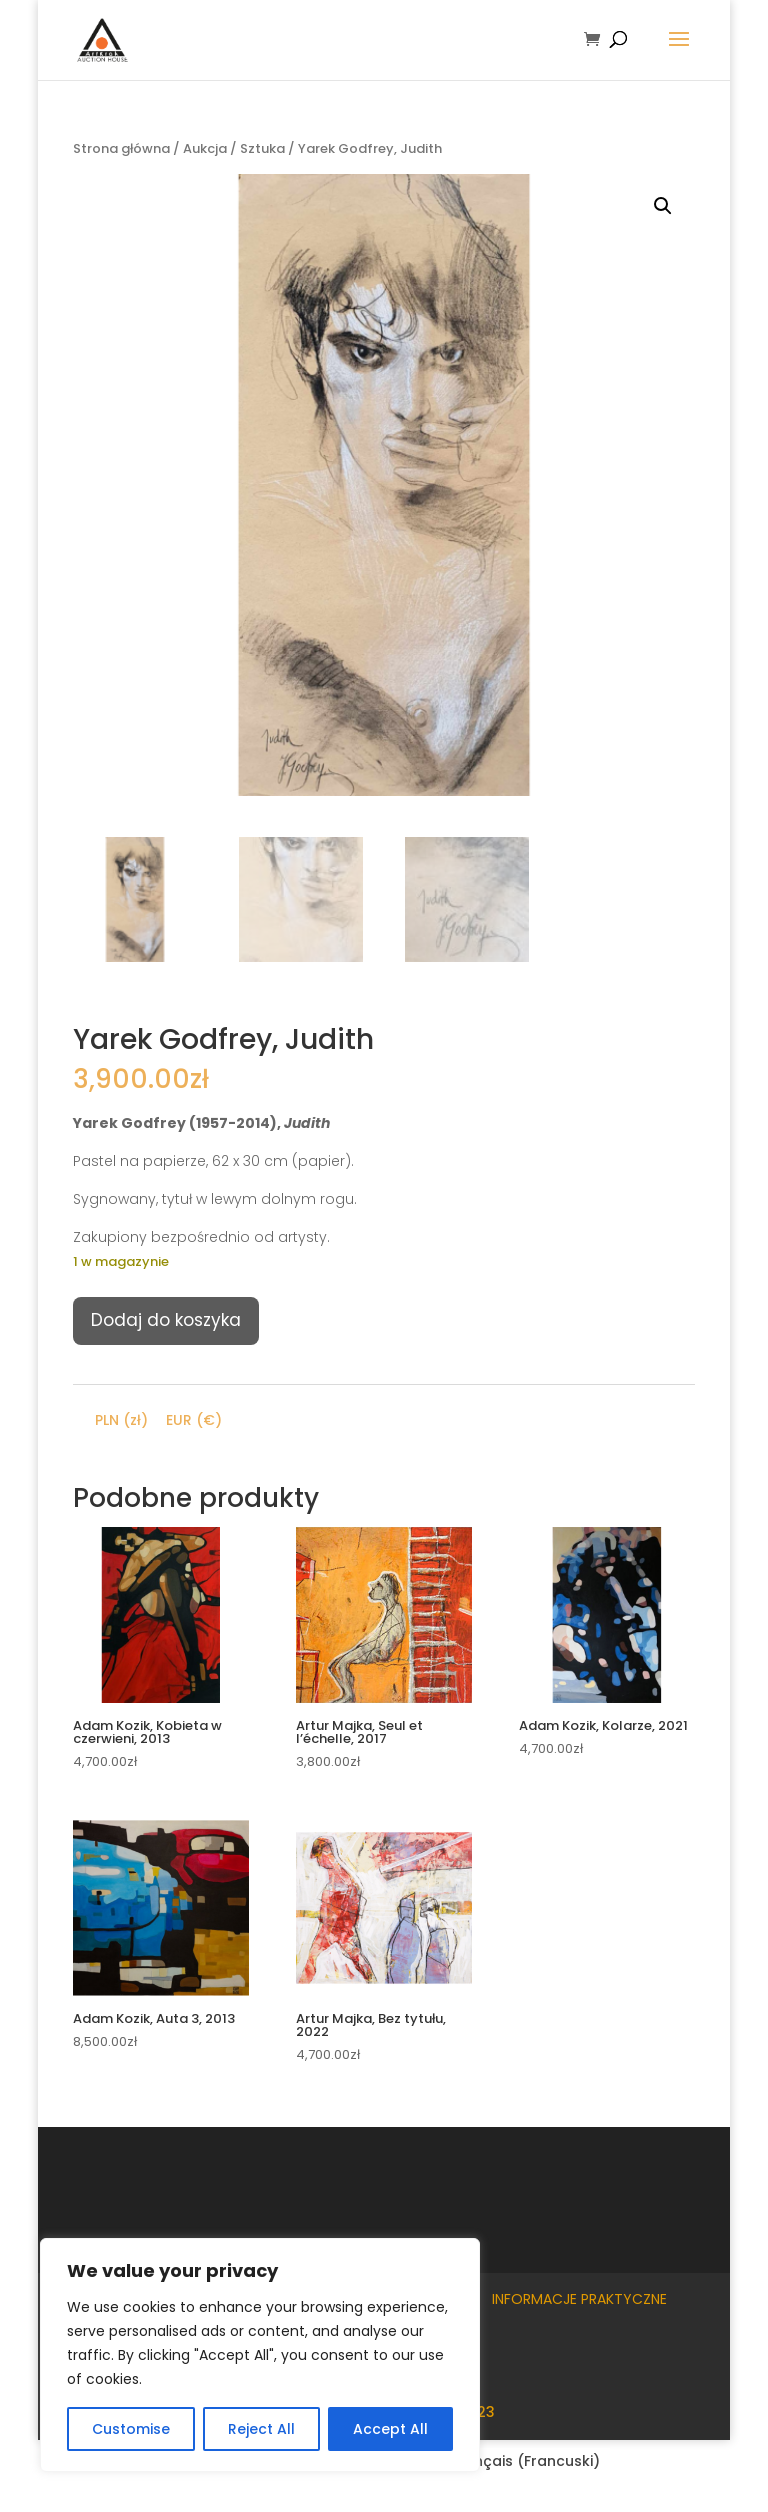 The width and height of the screenshot is (768, 2512). I want to click on Dodaj do koszyka, so click(166, 1320).